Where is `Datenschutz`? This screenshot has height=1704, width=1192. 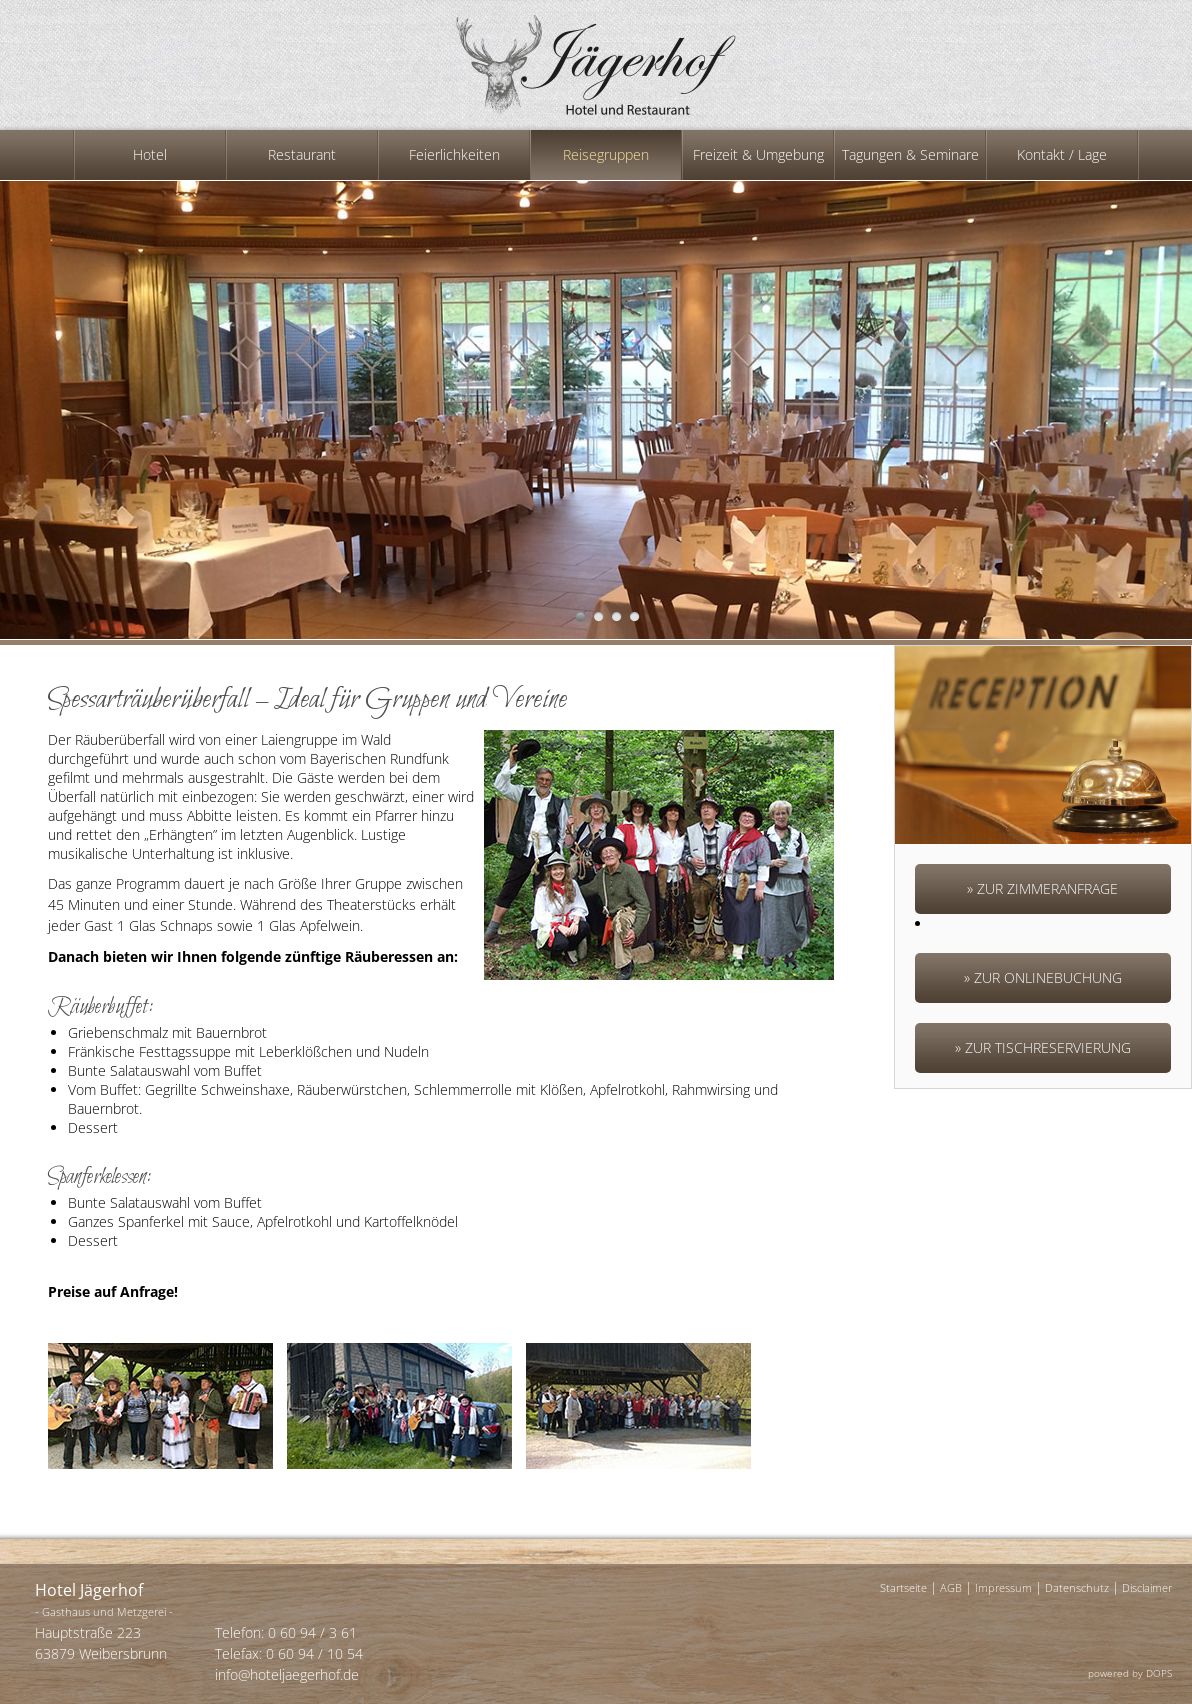 Datenschutz is located at coordinates (1077, 1587).